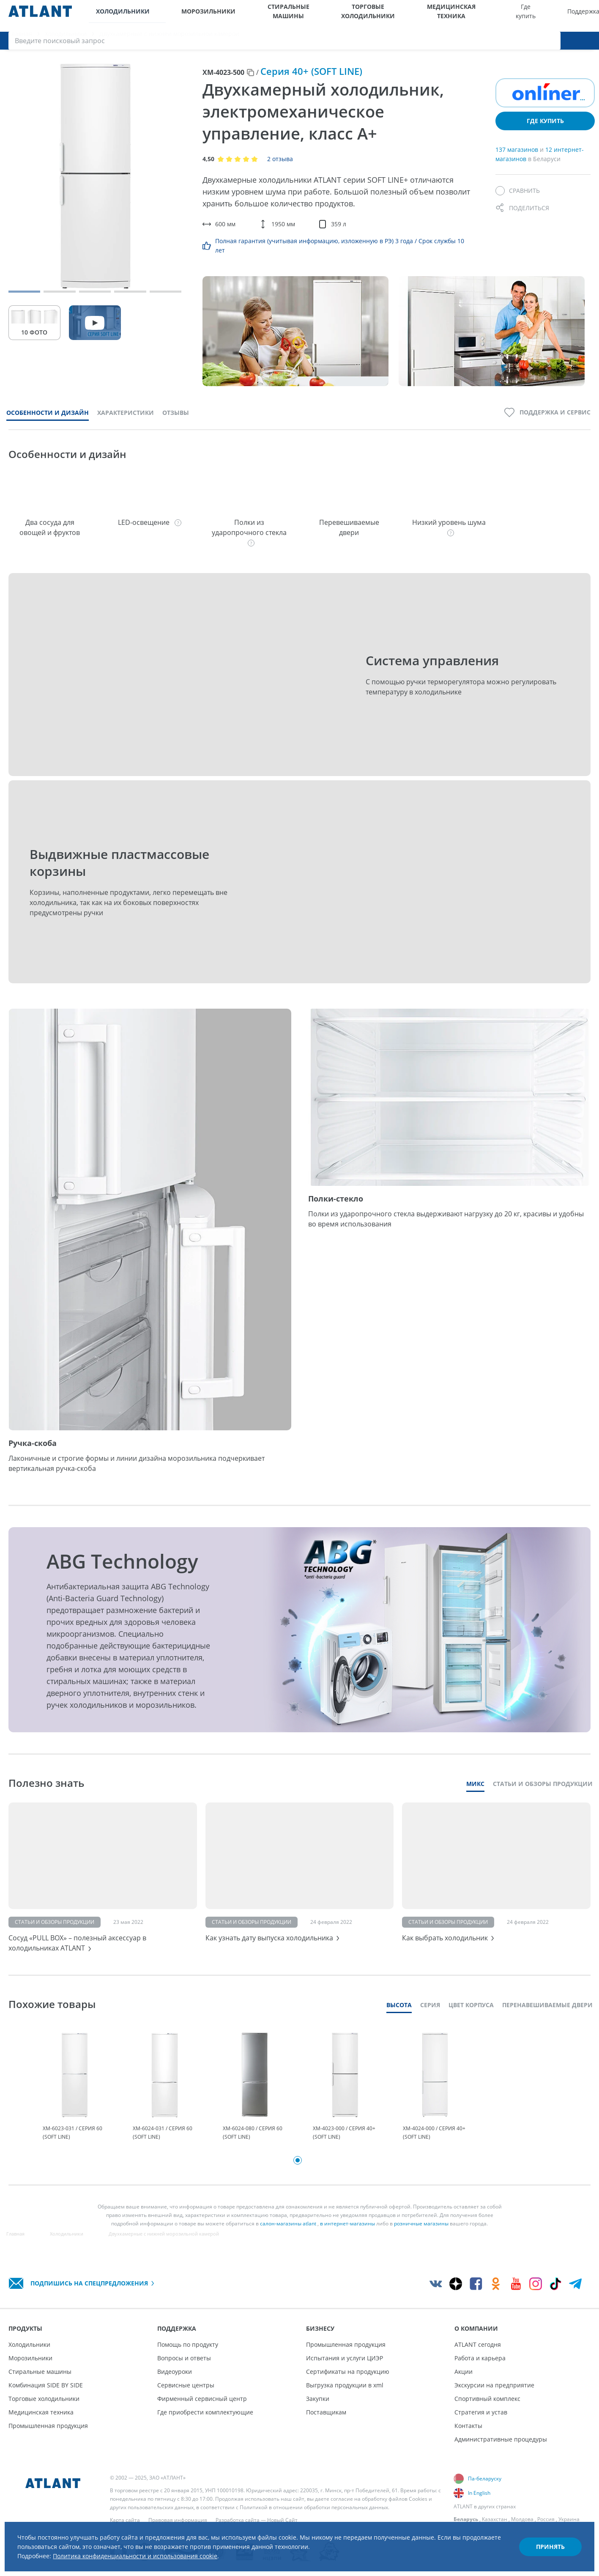 Image resolution: width=599 pixels, height=2576 pixels. What do you see at coordinates (40, 16) in the screenshot?
I see `[Atlant]` at bounding box center [40, 16].